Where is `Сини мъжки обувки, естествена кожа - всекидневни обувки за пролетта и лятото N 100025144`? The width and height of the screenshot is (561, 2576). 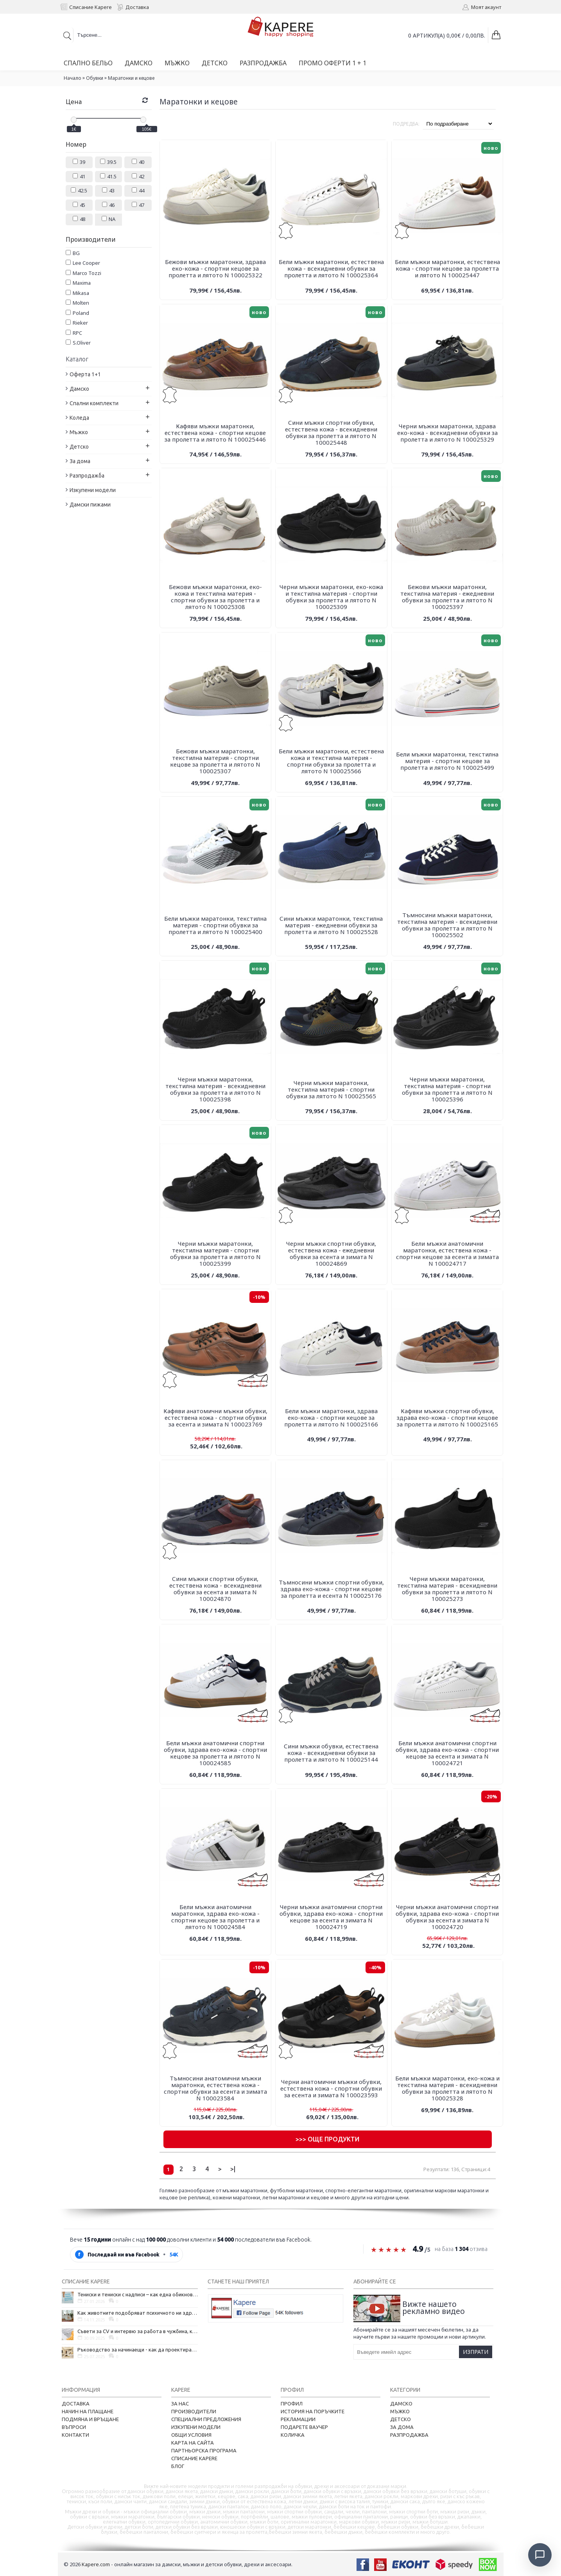
Сини мъжки обувки, естествена кожа - всекидневни обувки за пролетта и лятото N 100025144 is located at coordinates (331, 1752).